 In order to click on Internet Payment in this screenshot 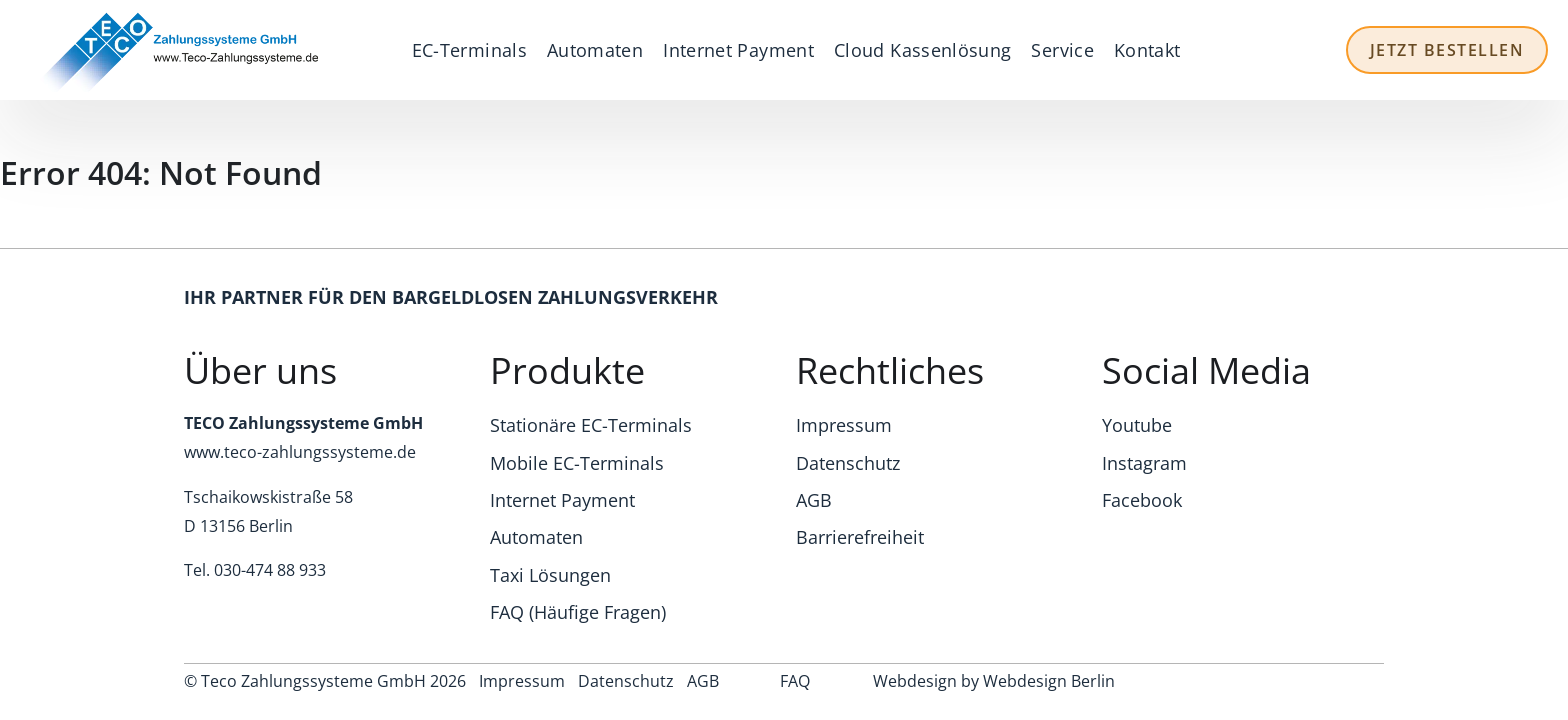, I will do `click(738, 50)`.